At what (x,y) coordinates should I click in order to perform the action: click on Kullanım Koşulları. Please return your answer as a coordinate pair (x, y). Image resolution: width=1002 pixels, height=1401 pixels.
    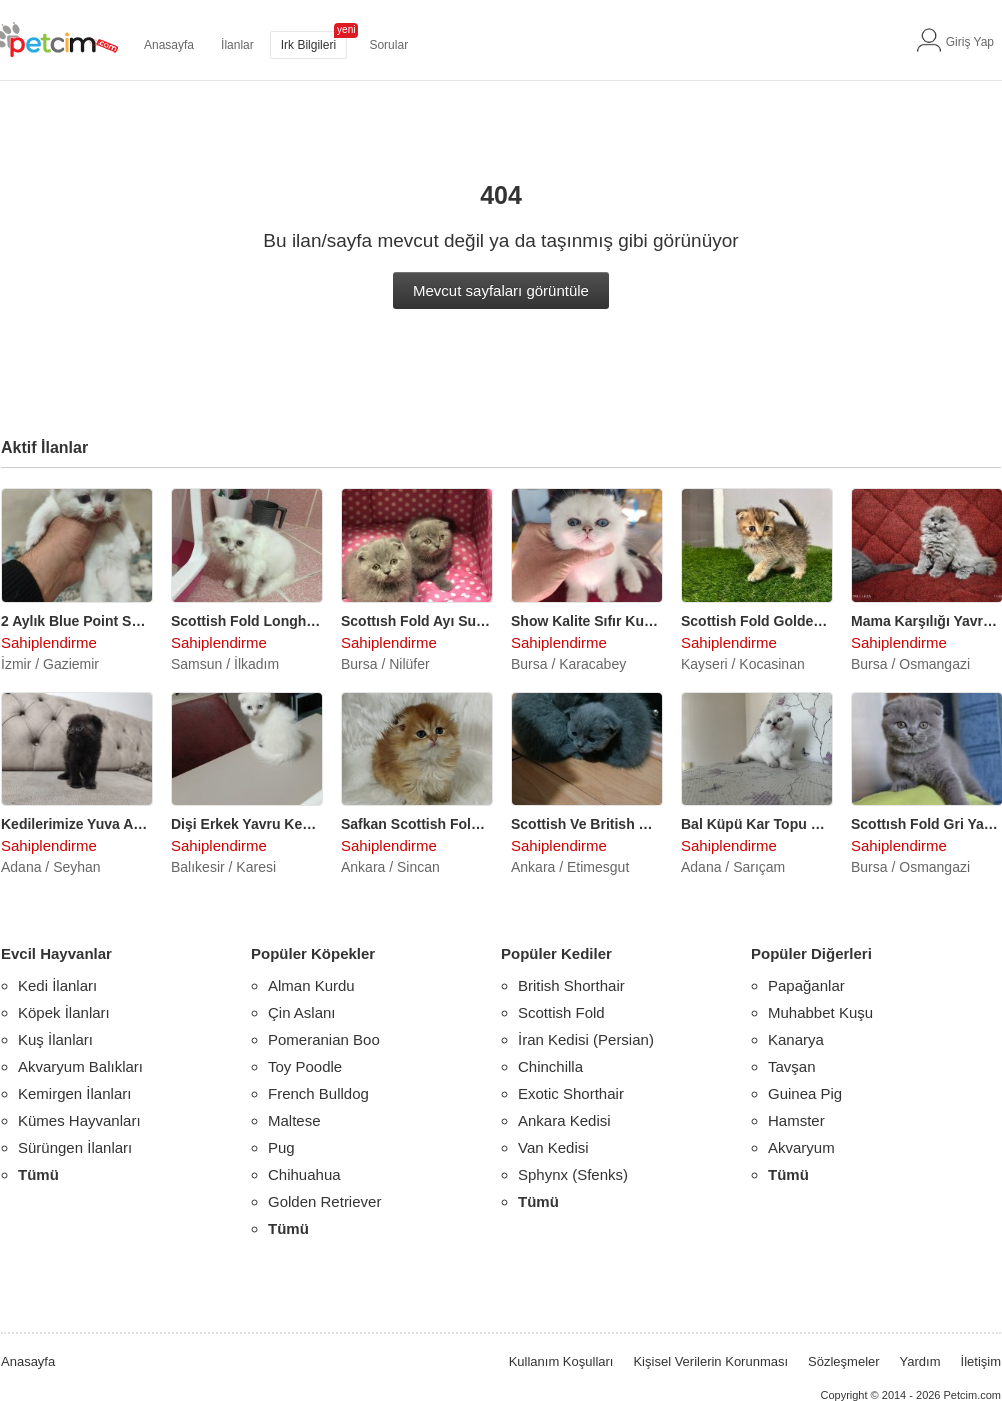
    Looking at the image, I should click on (561, 1361).